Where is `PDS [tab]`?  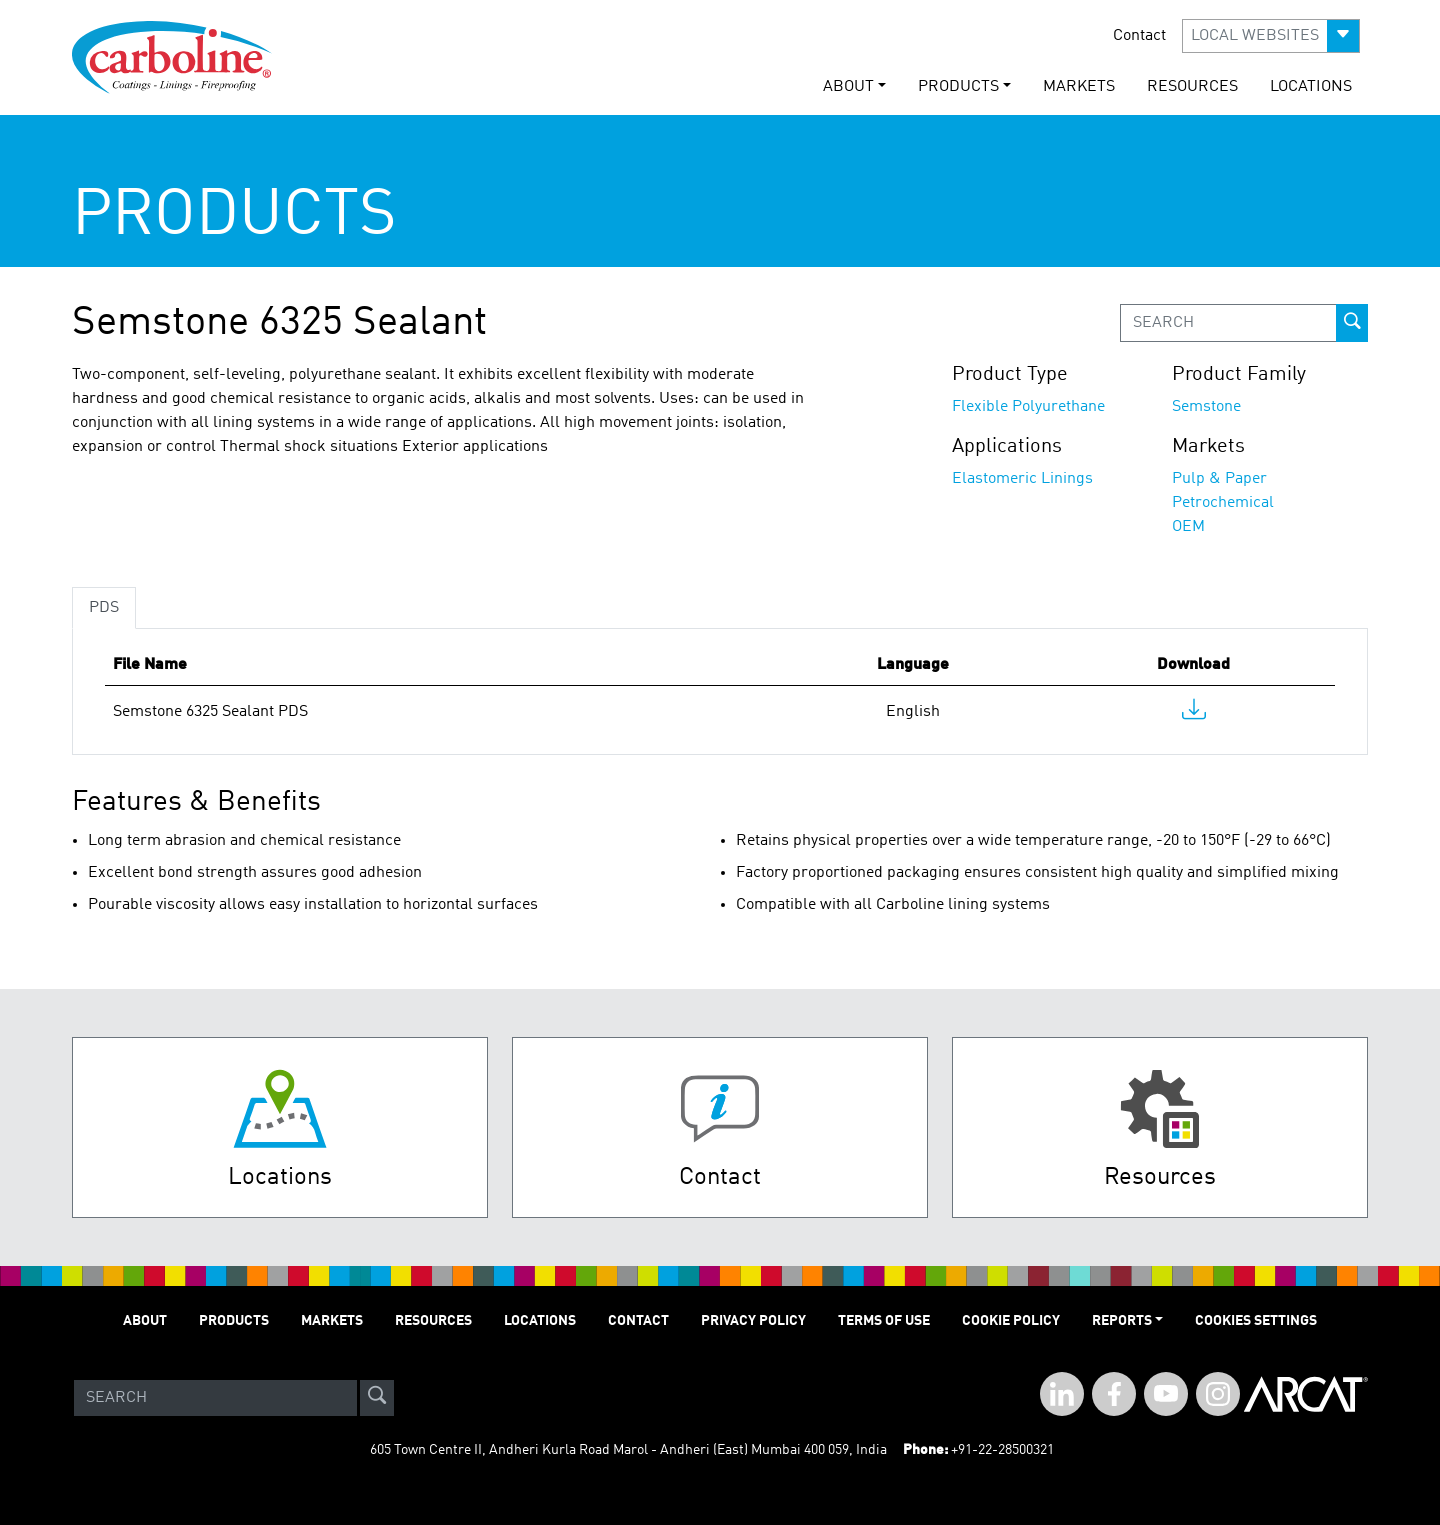
PDS [tab] is located at coordinates (104, 608).